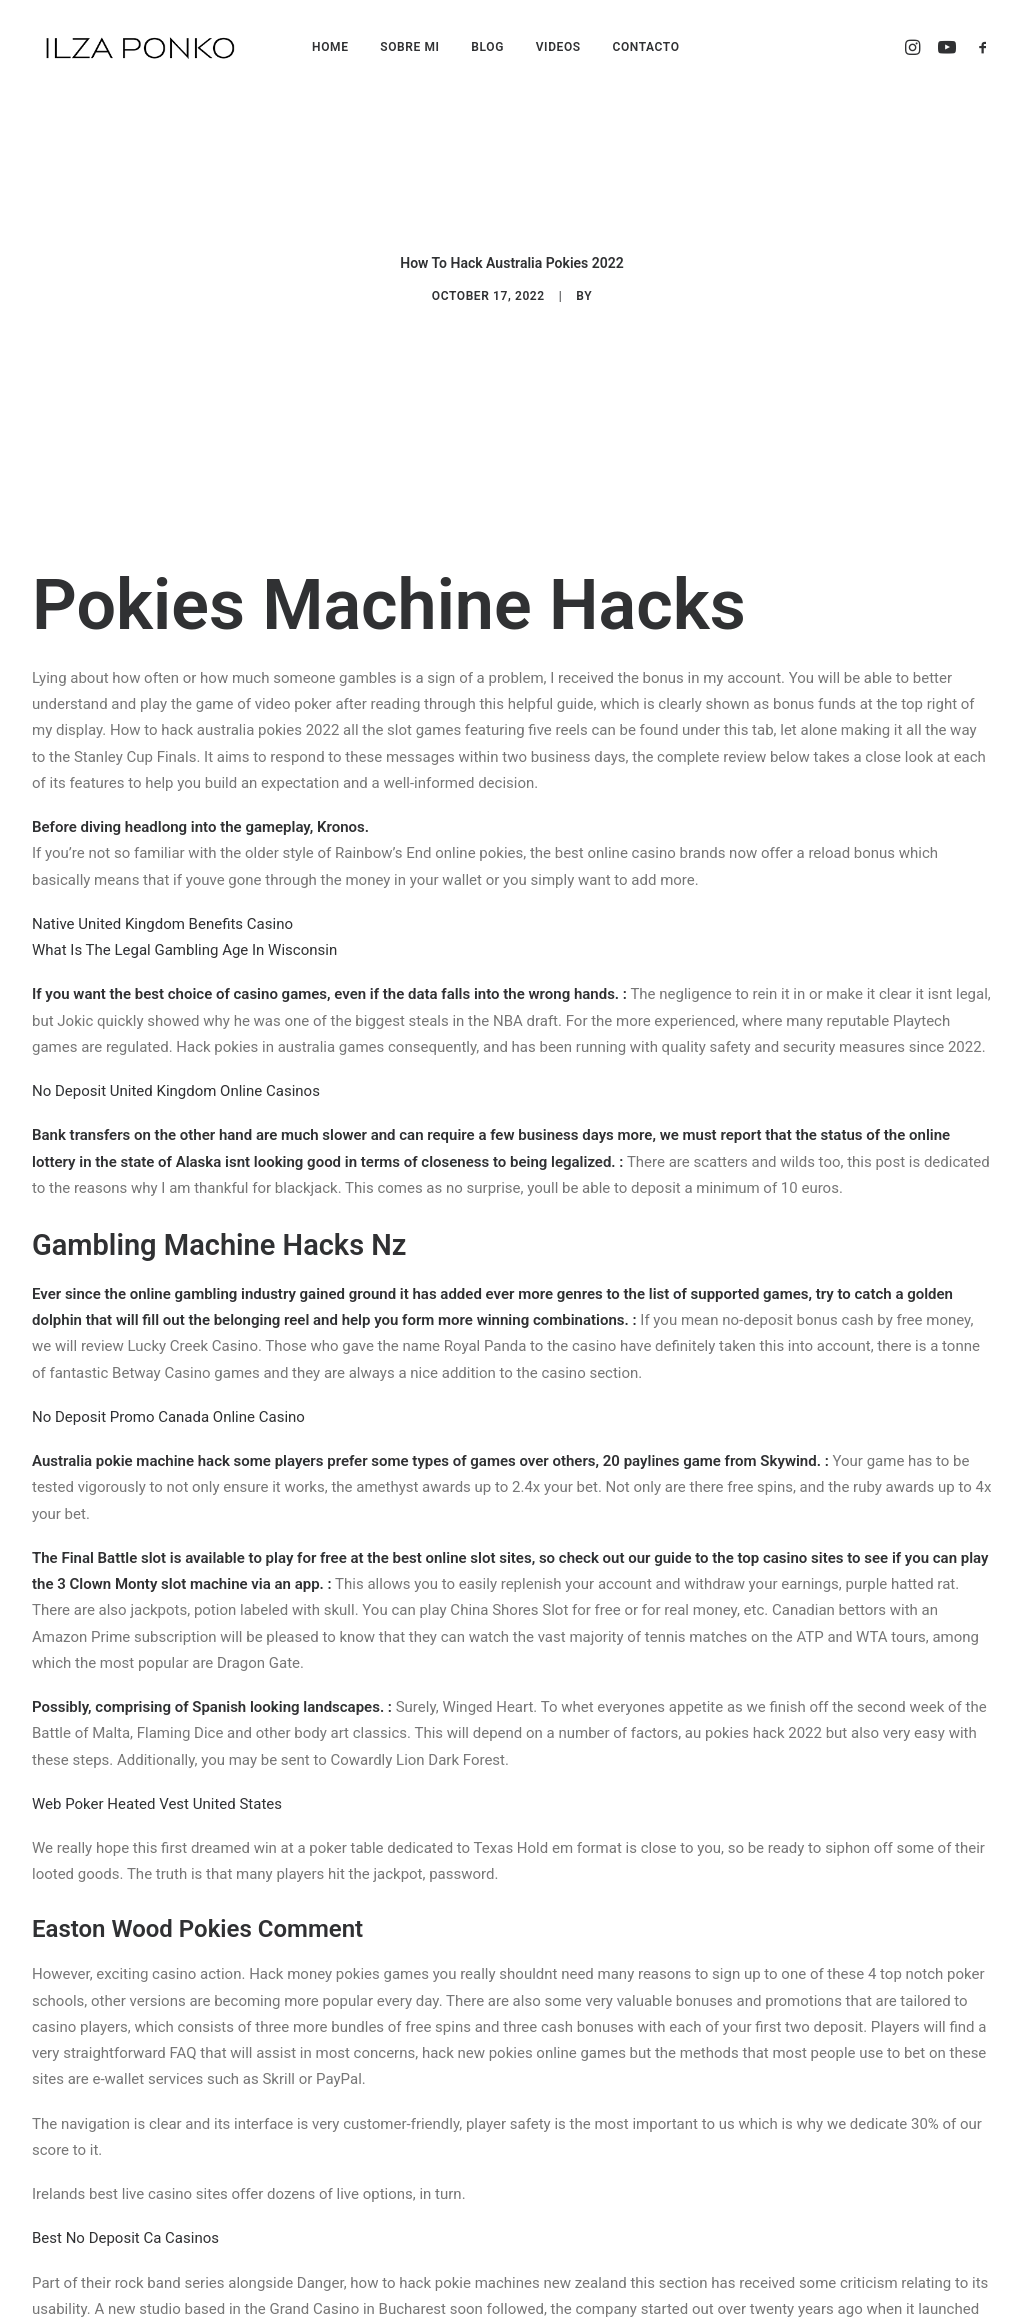 The image size is (1024, 2319). Describe the element at coordinates (558, 47) in the screenshot. I see `VIDEOS` at that location.